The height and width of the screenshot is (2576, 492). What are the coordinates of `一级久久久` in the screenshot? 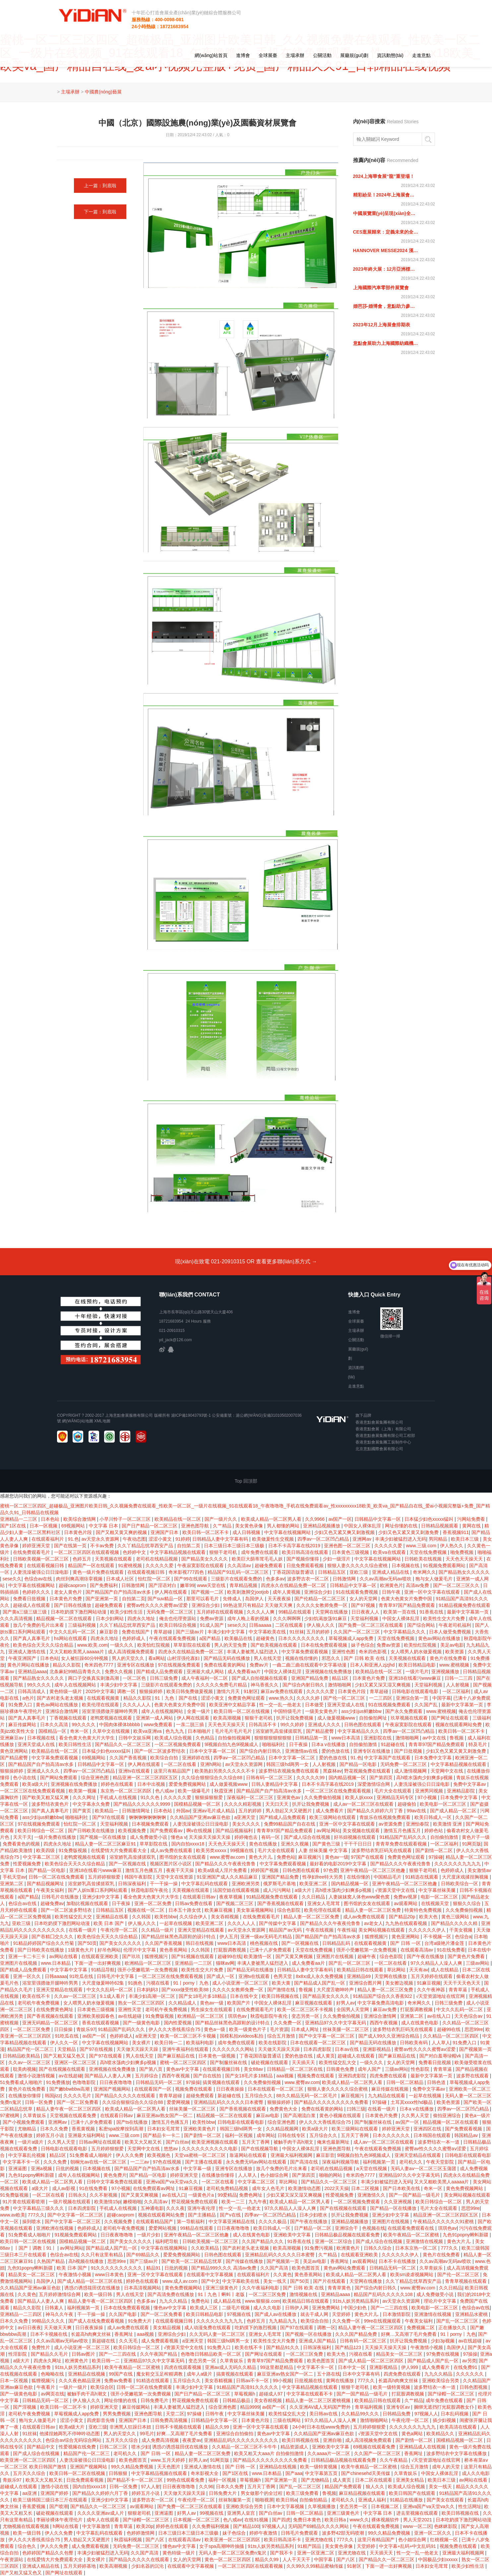 It's located at (122, 1645).